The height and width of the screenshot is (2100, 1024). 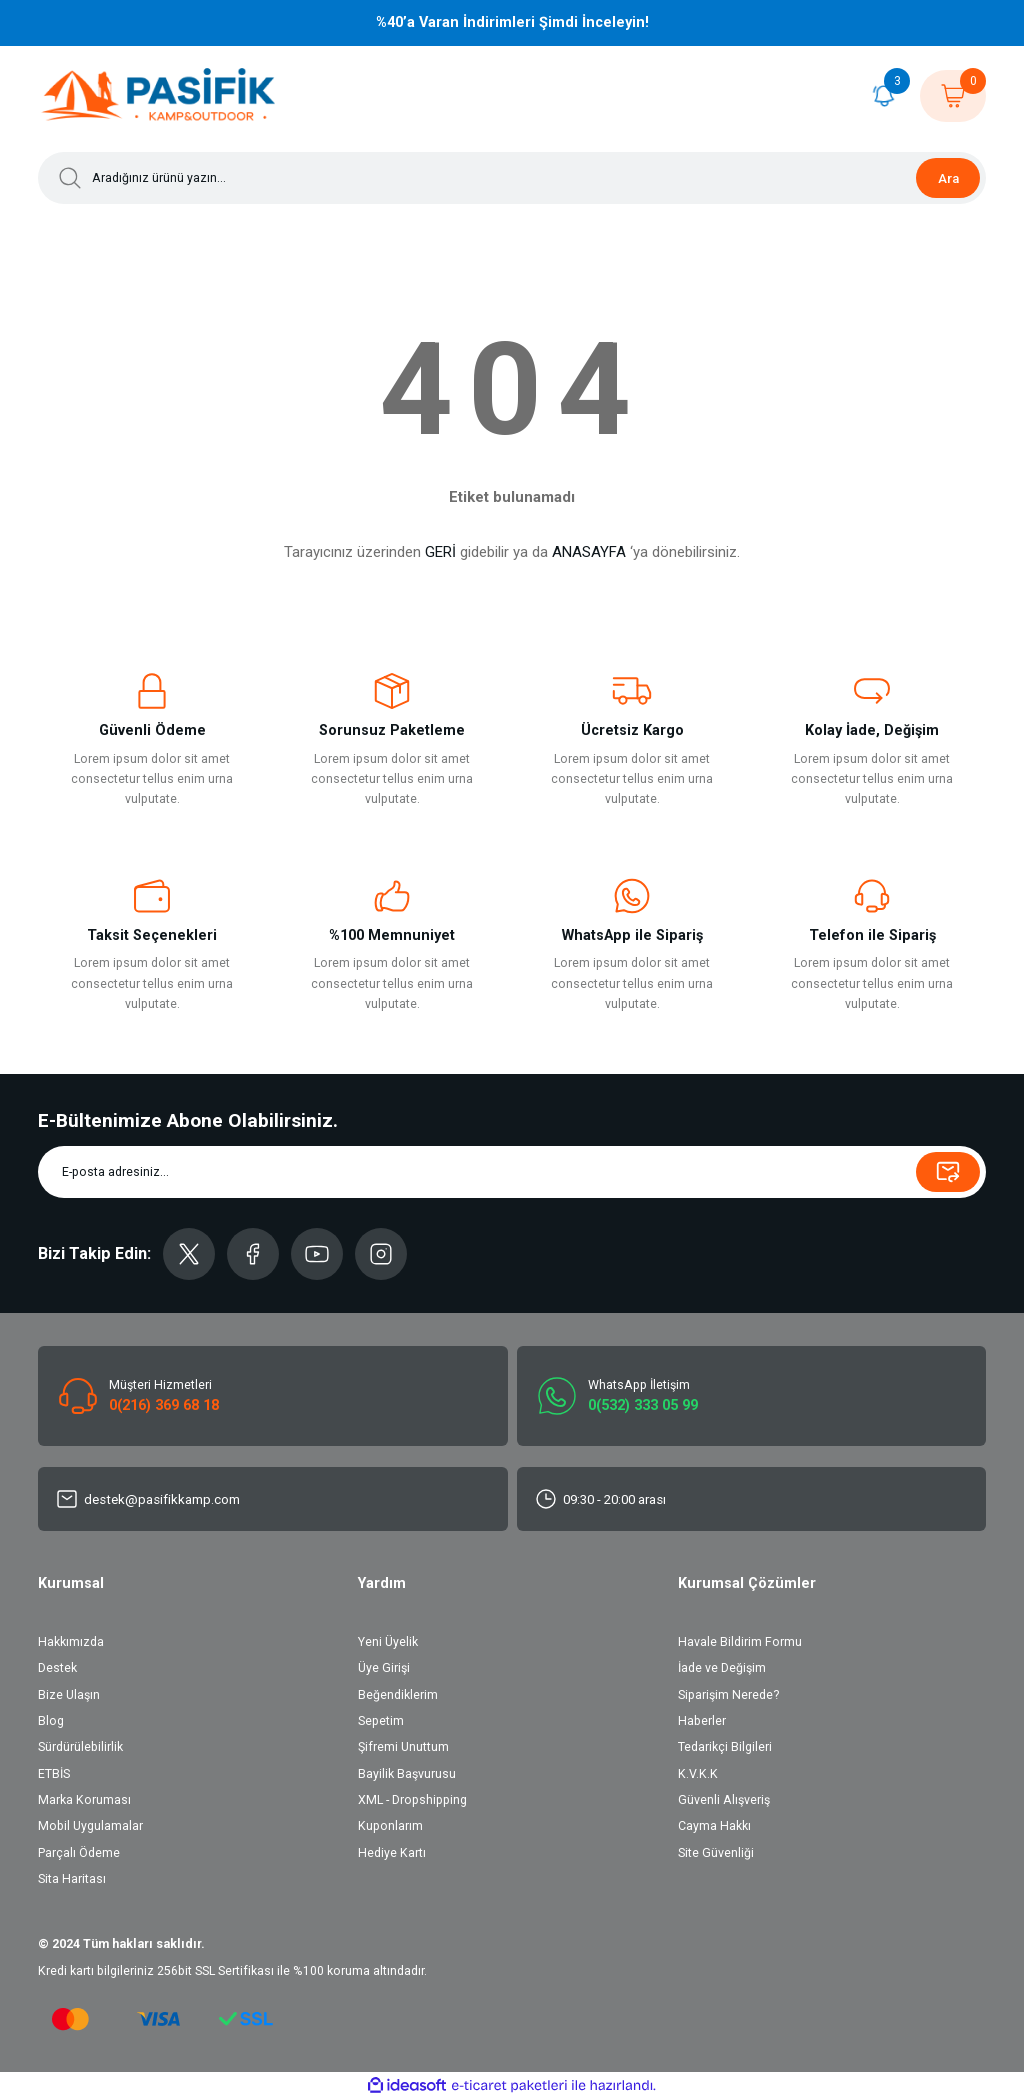 I want to click on Güvenli Alışveriş, so click(x=724, y=1800).